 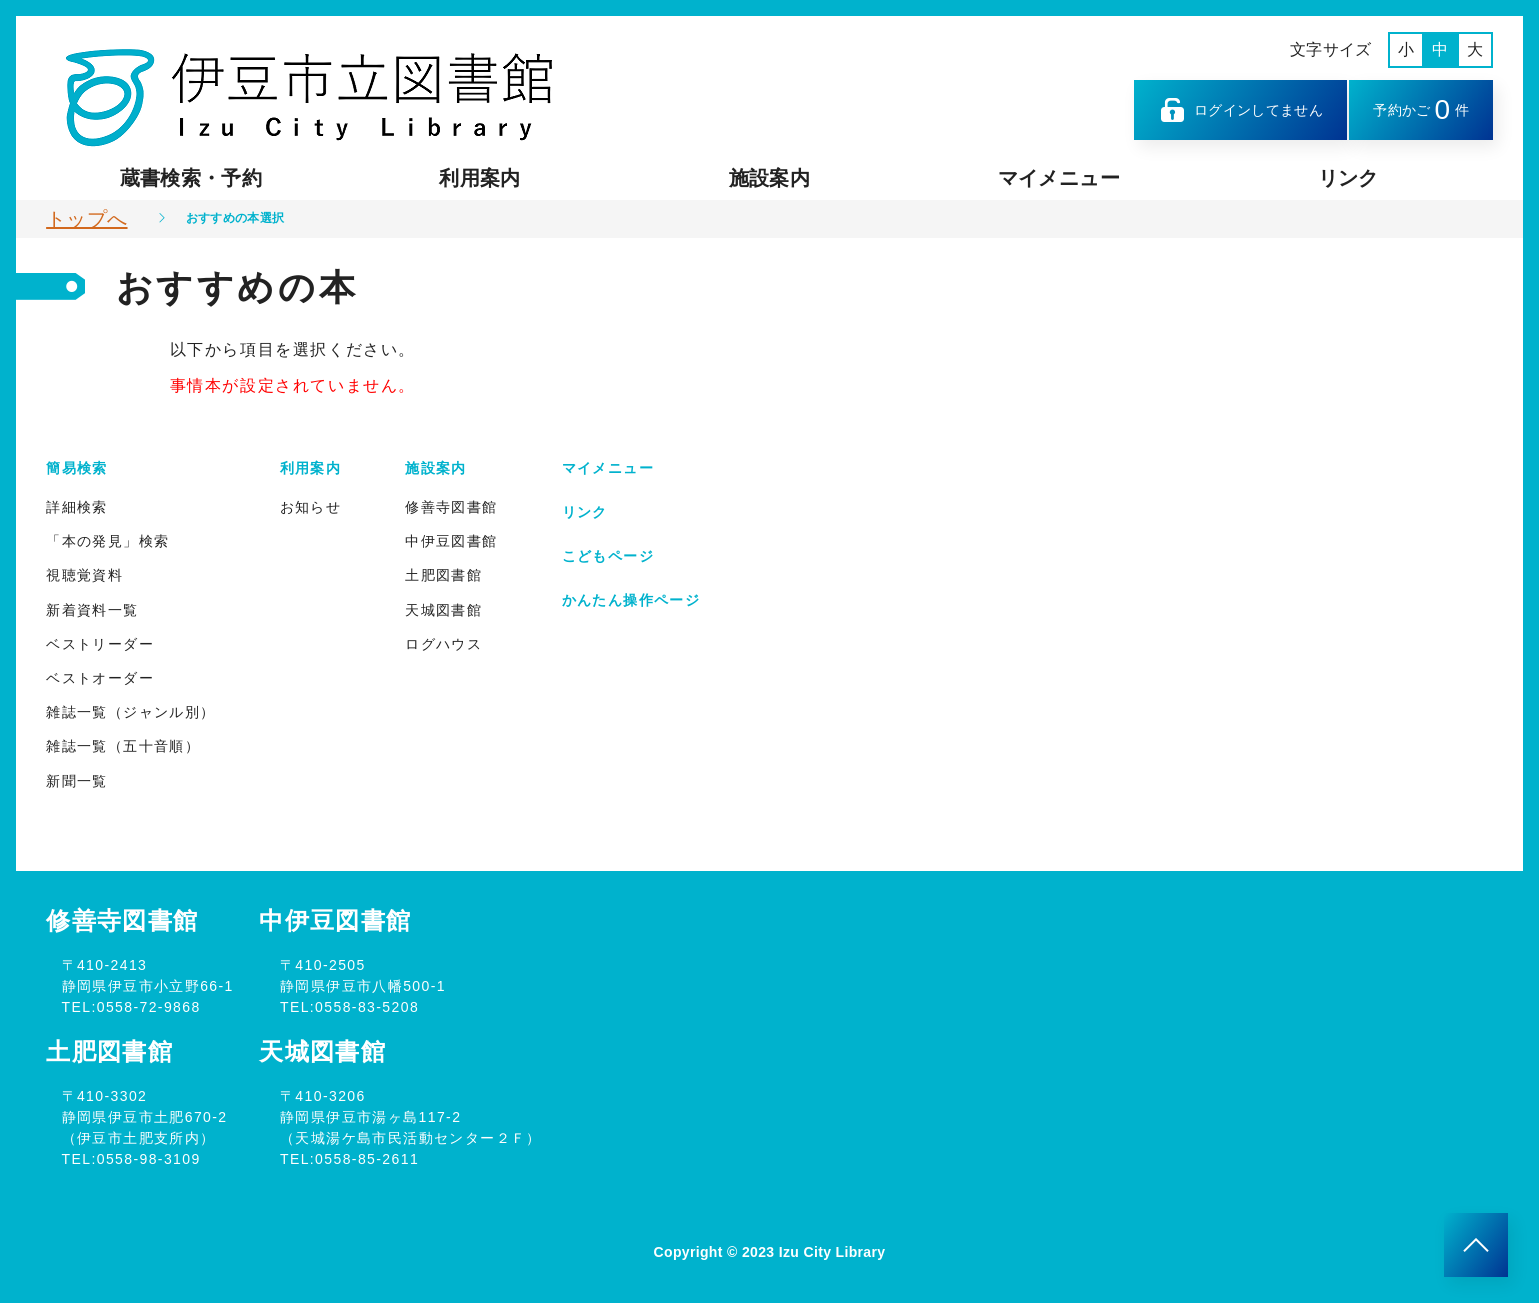 I want to click on トップへ, so click(x=86, y=219).